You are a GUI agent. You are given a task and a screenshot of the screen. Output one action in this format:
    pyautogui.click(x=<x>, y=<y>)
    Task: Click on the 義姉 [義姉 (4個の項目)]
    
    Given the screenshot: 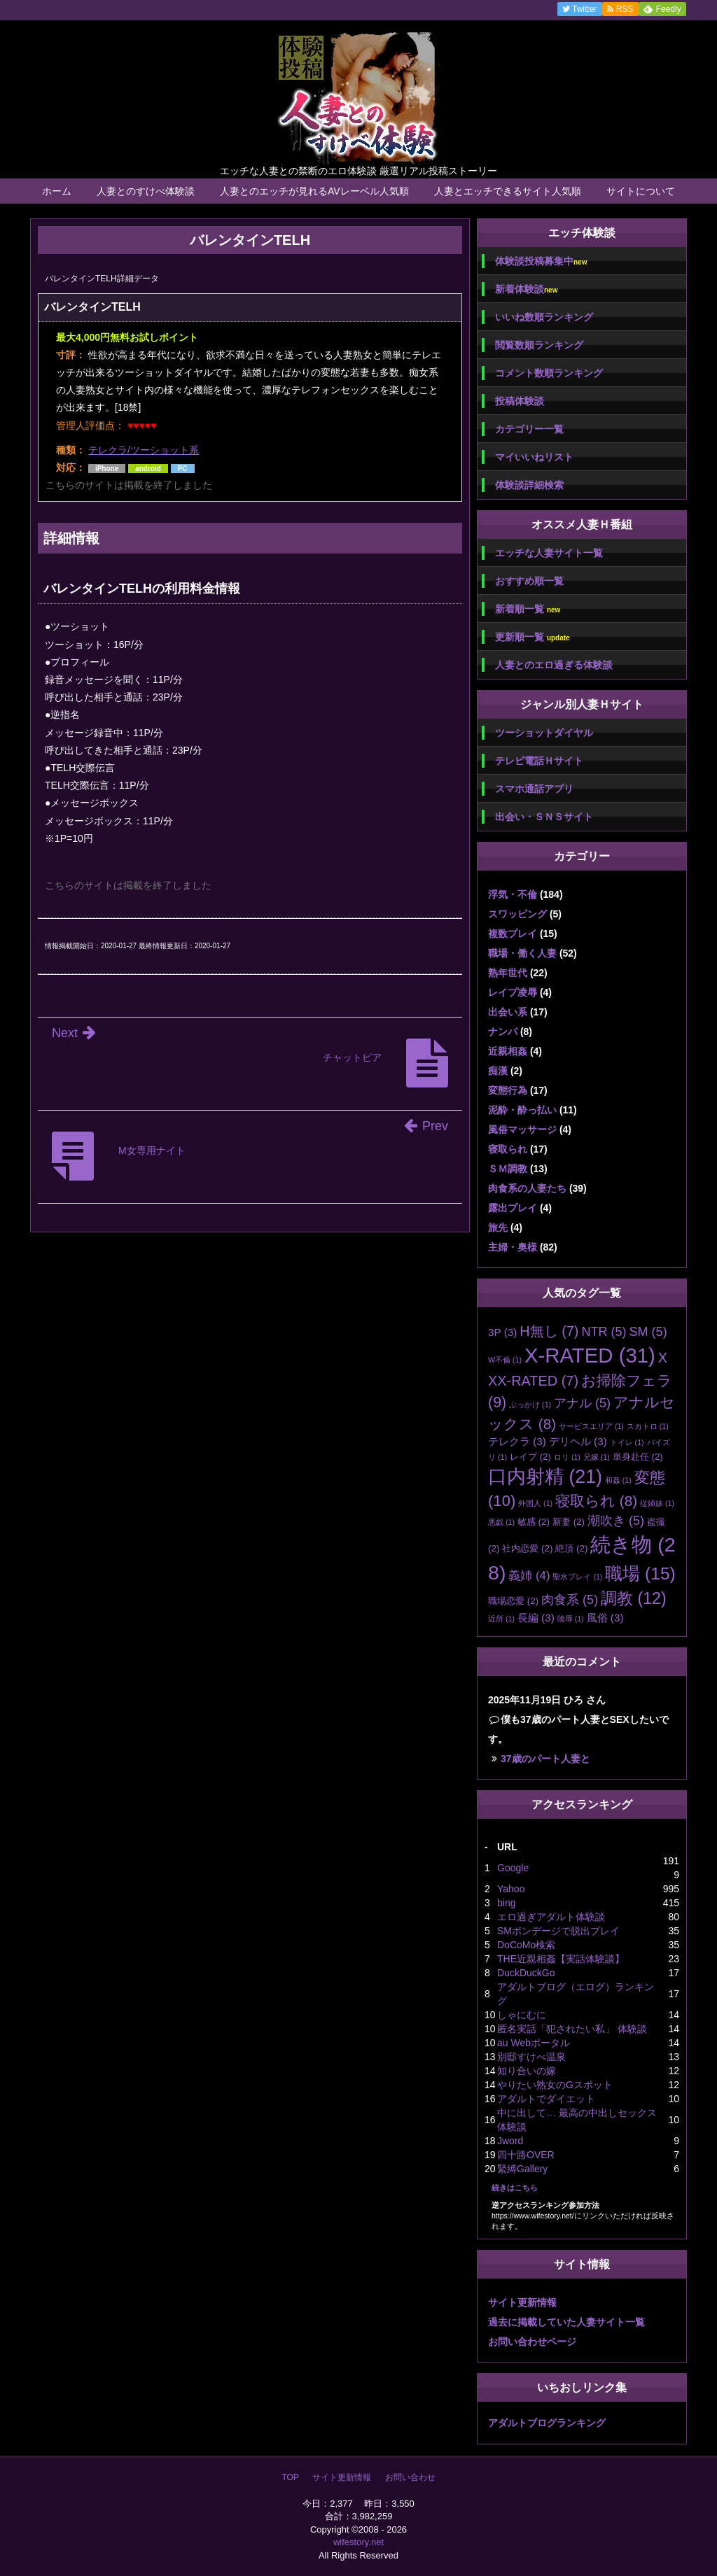 What is the action you would take?
    pyautogui.click(x=529, y=1575)
    